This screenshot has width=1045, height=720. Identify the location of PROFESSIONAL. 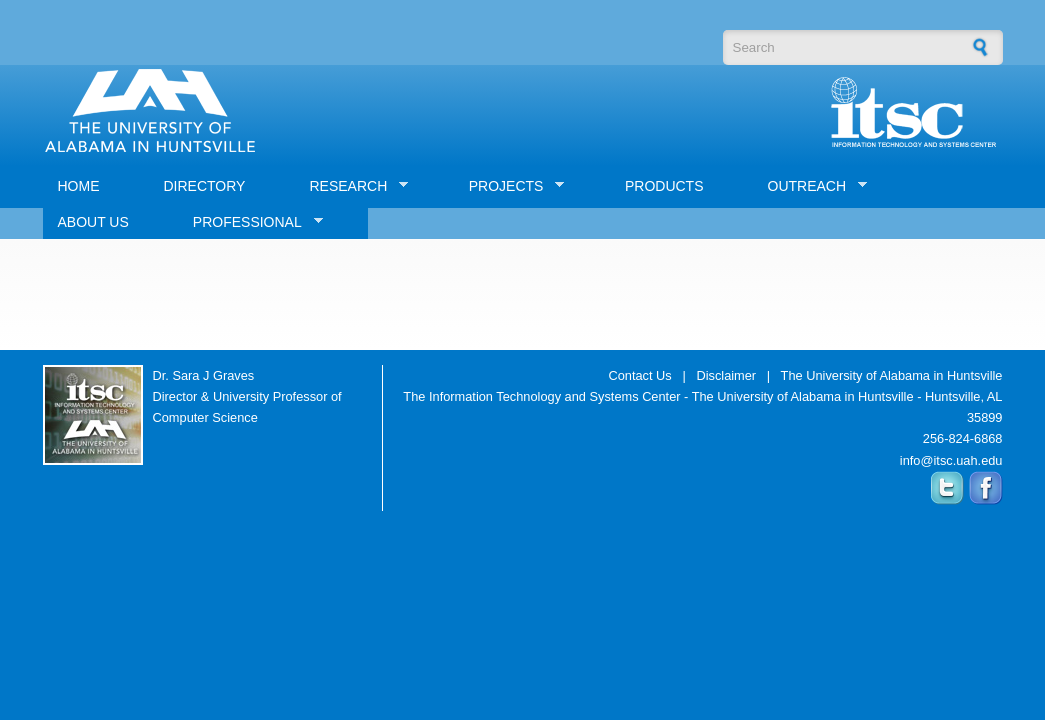
(250, 222).